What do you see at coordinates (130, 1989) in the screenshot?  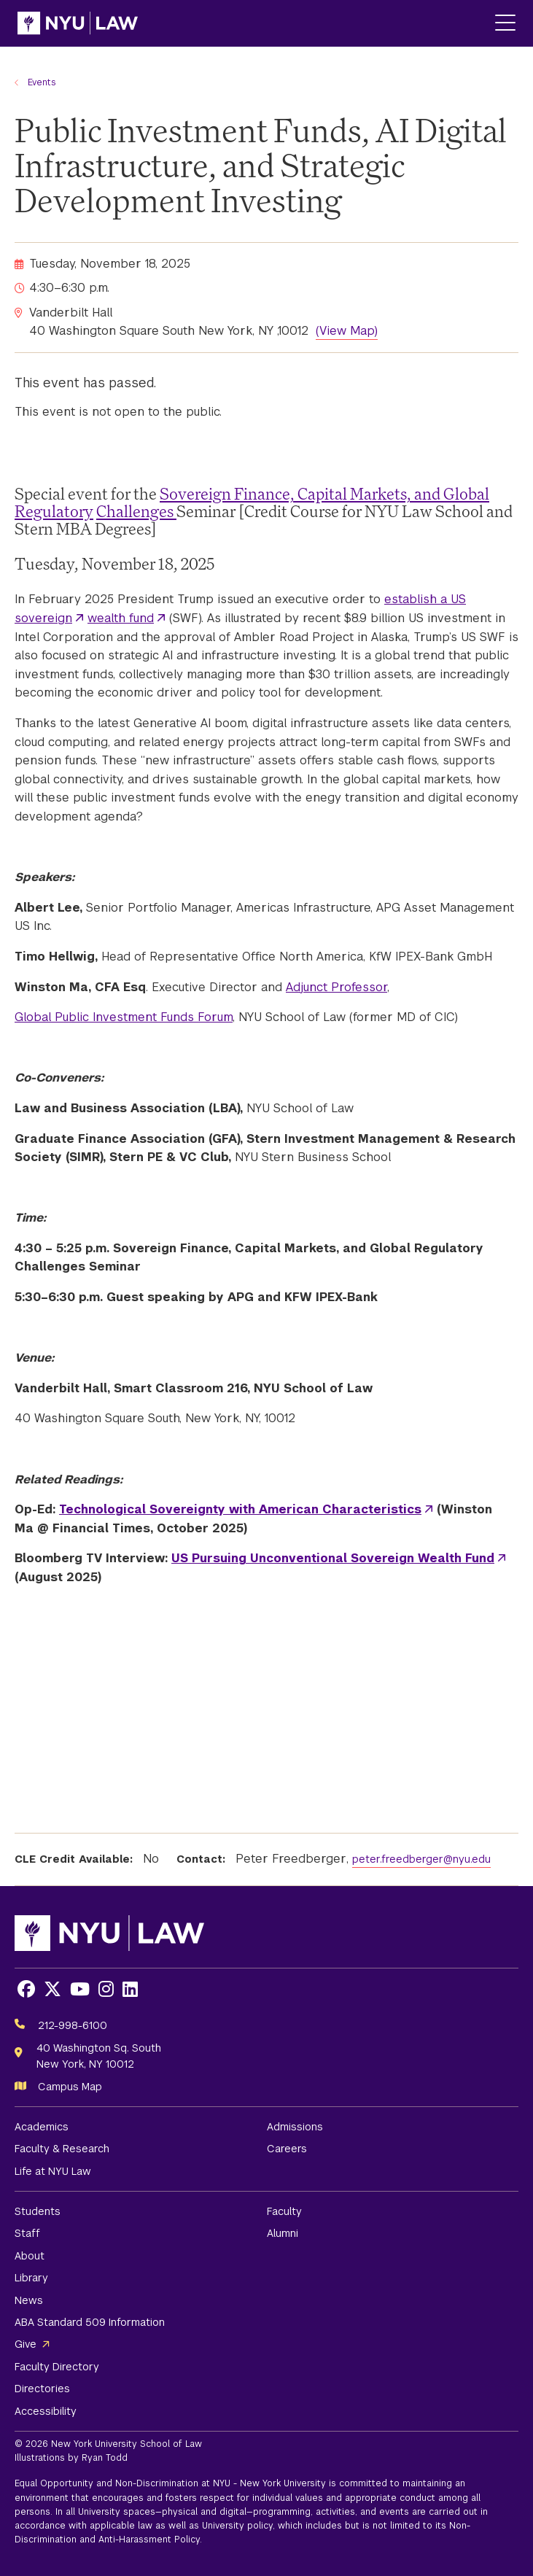 I see `[Opens LinkedIn in a new window]` at bounding box center [130, 1989].